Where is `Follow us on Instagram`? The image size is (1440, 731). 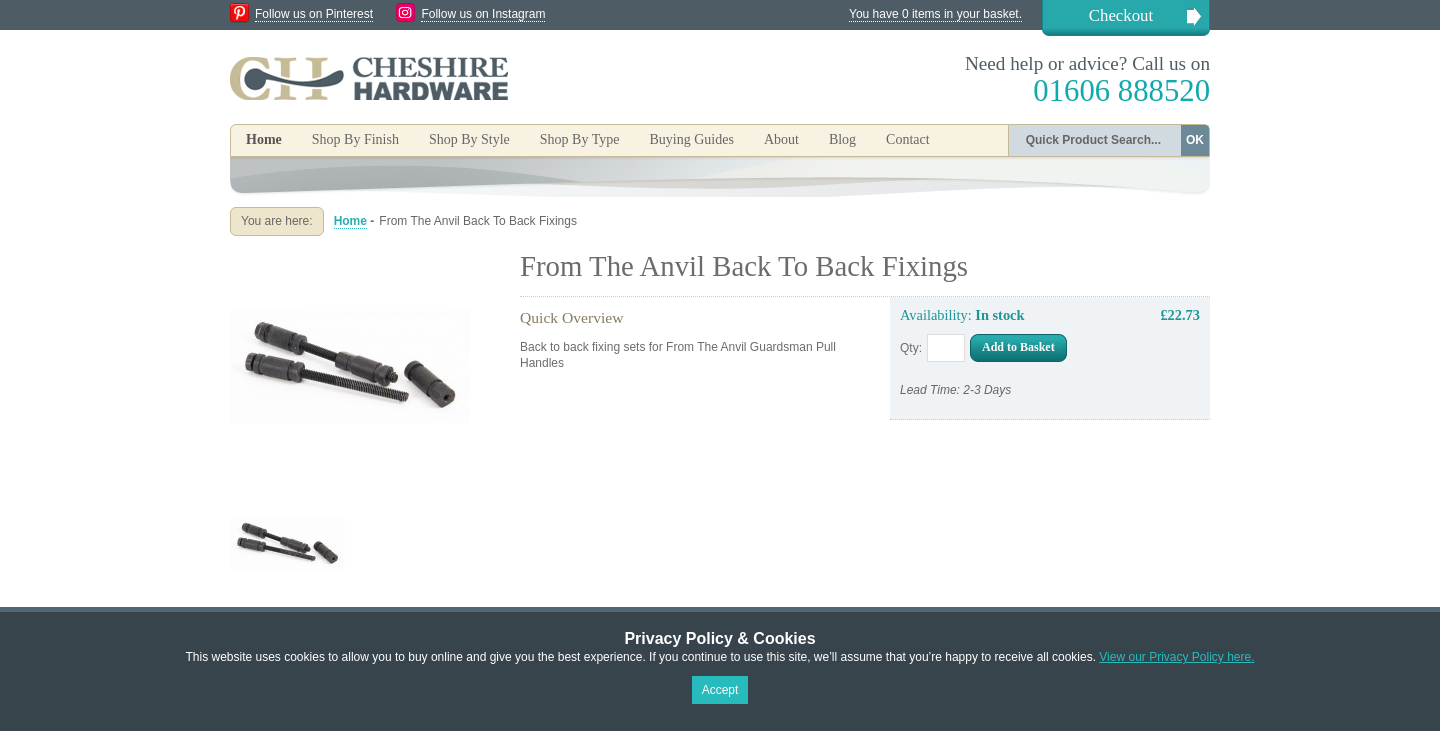
Follow us on Instagram is located at coordinates (483, 14).